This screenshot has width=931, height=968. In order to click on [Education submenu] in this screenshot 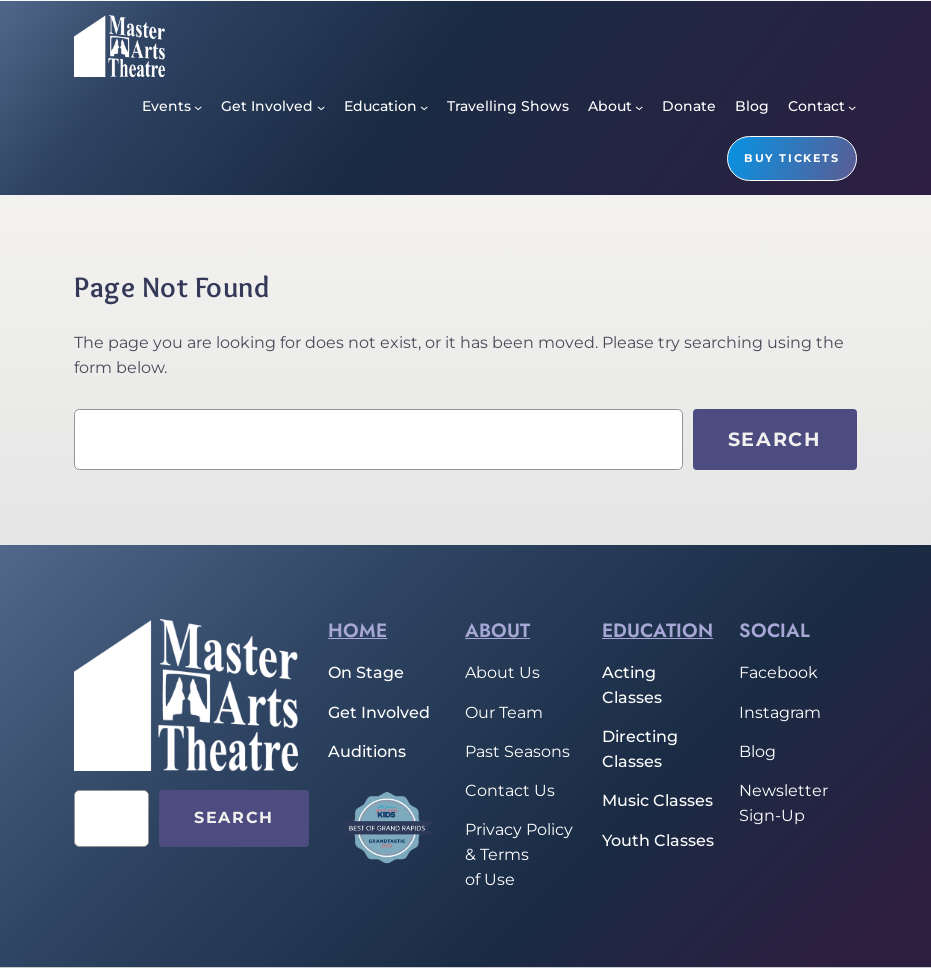, I will do `click(424, 107)`.